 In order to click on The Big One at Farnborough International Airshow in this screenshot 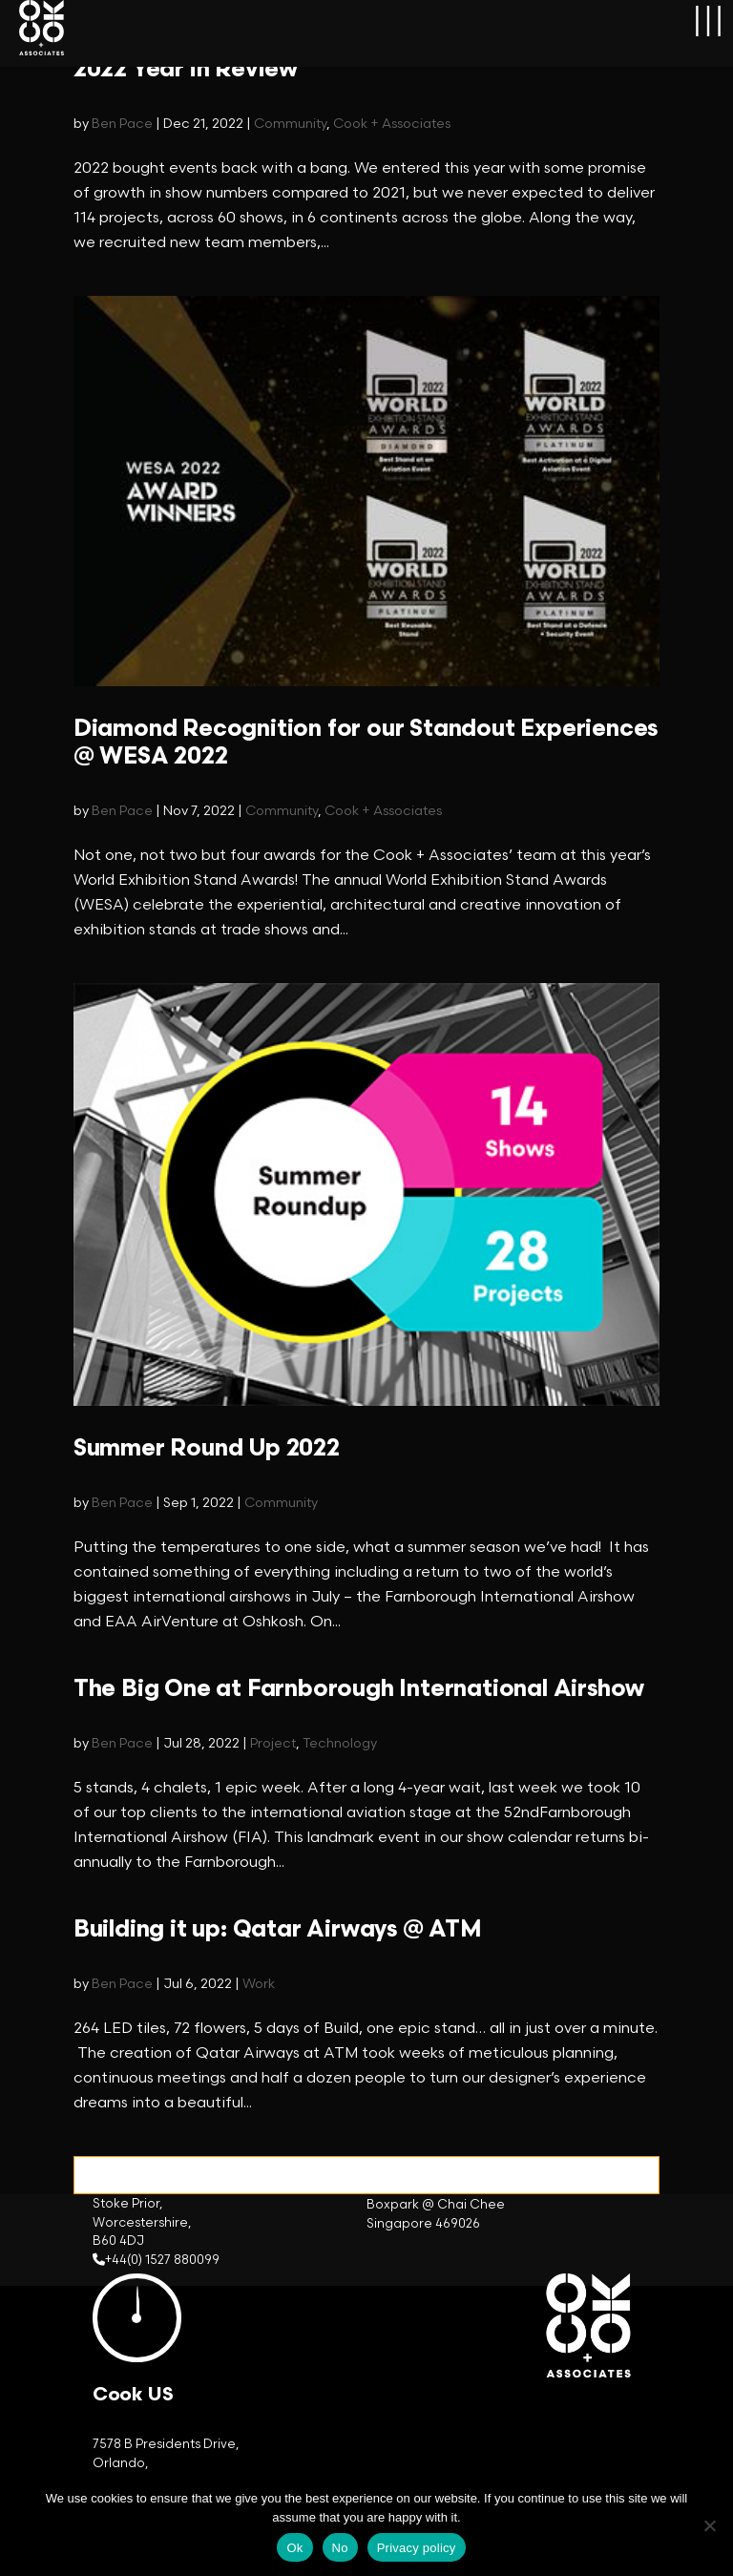, I will do `click(358, 1689)`.